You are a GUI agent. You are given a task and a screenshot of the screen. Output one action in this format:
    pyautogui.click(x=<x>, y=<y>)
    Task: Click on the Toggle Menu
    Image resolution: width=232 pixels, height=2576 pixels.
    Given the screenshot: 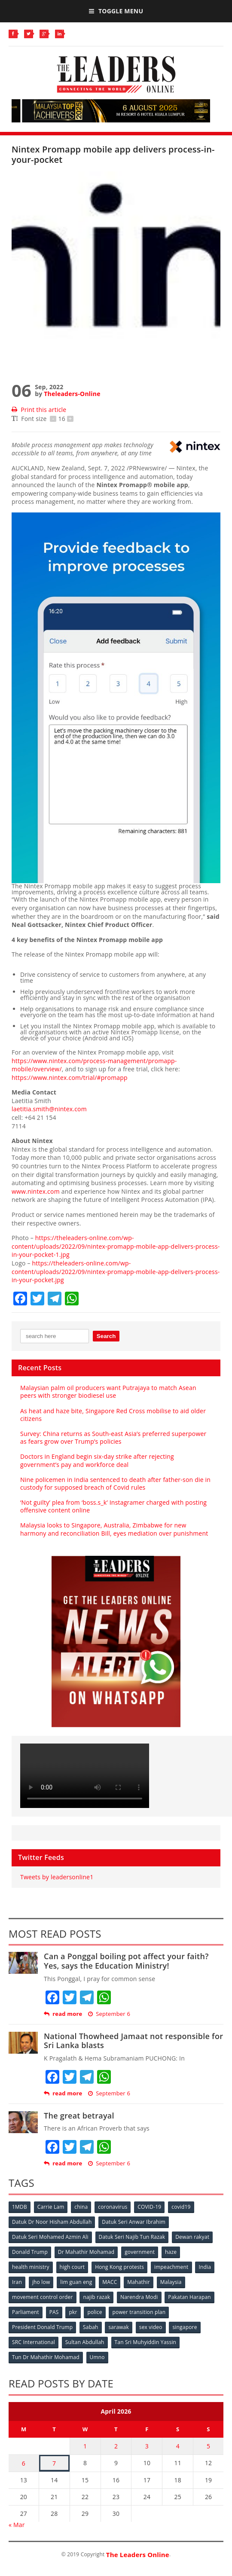 What is the action you would take?
    pyautogui.click(x=116, y=11)
    